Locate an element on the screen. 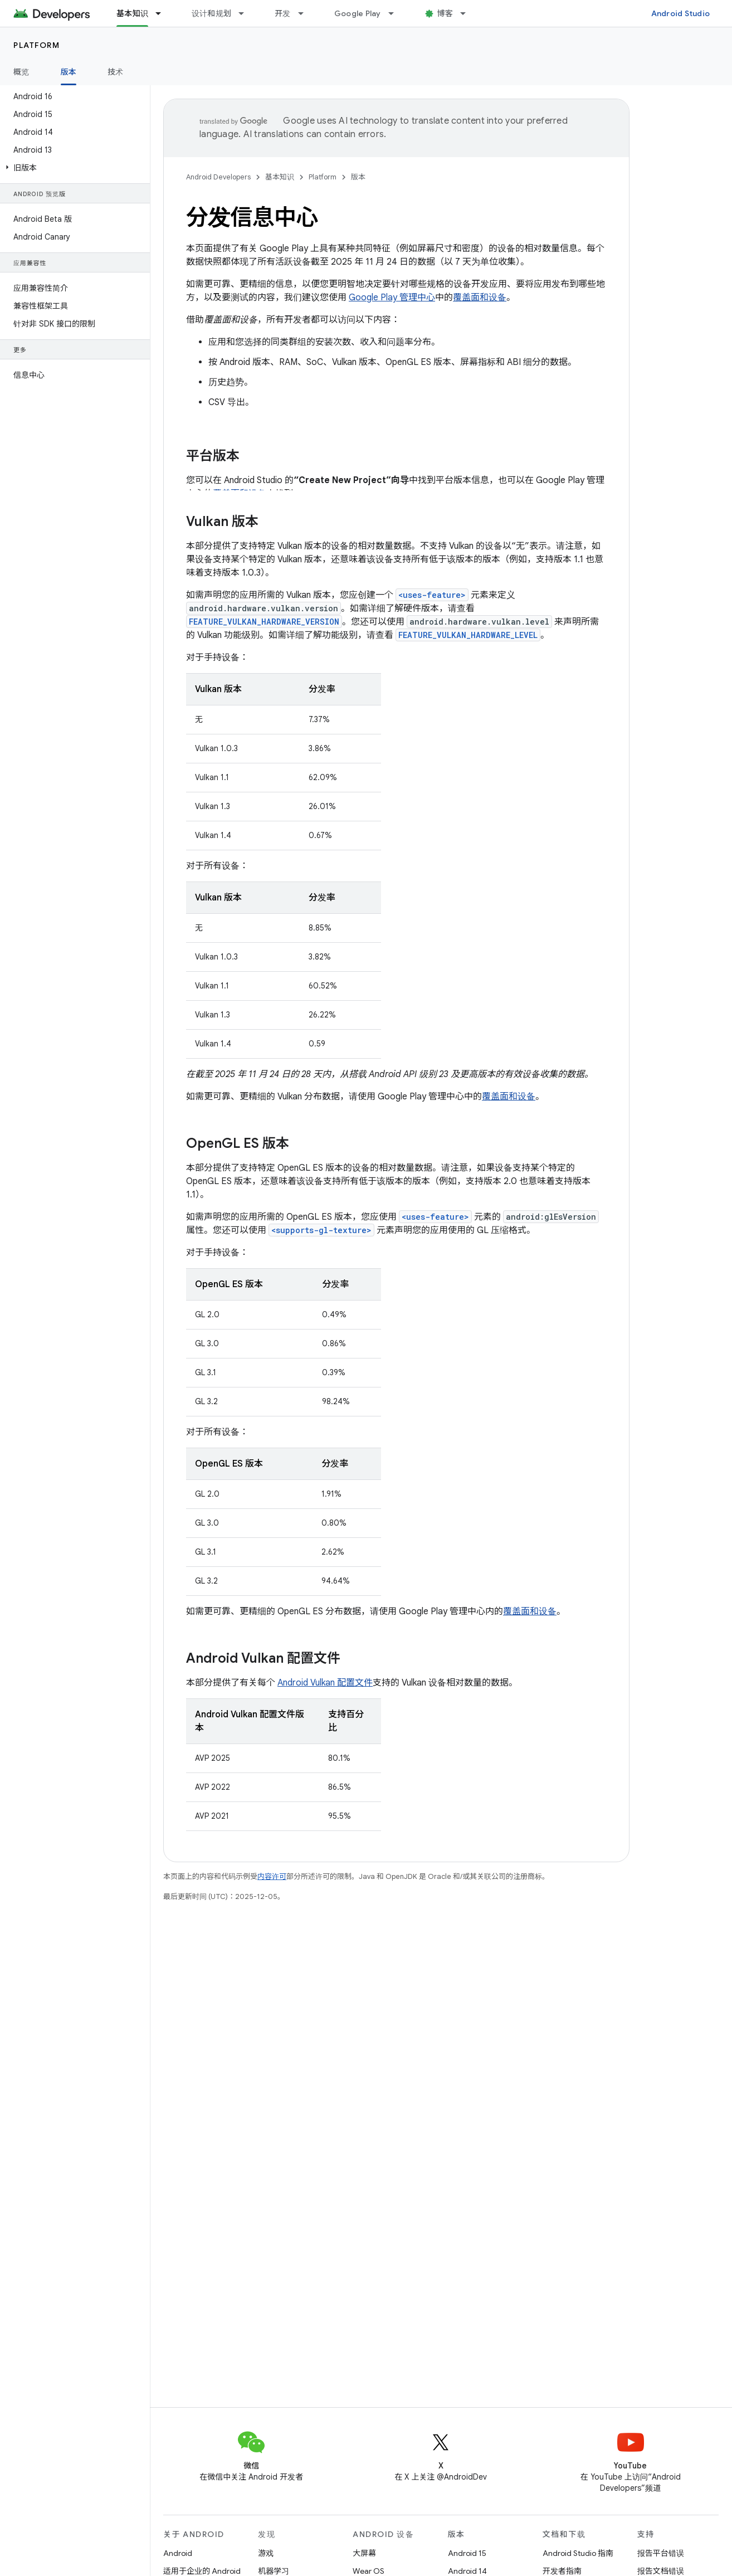 This screenshot has width=732, height=2576. Android 15 is located at coordinates (467, 2553).